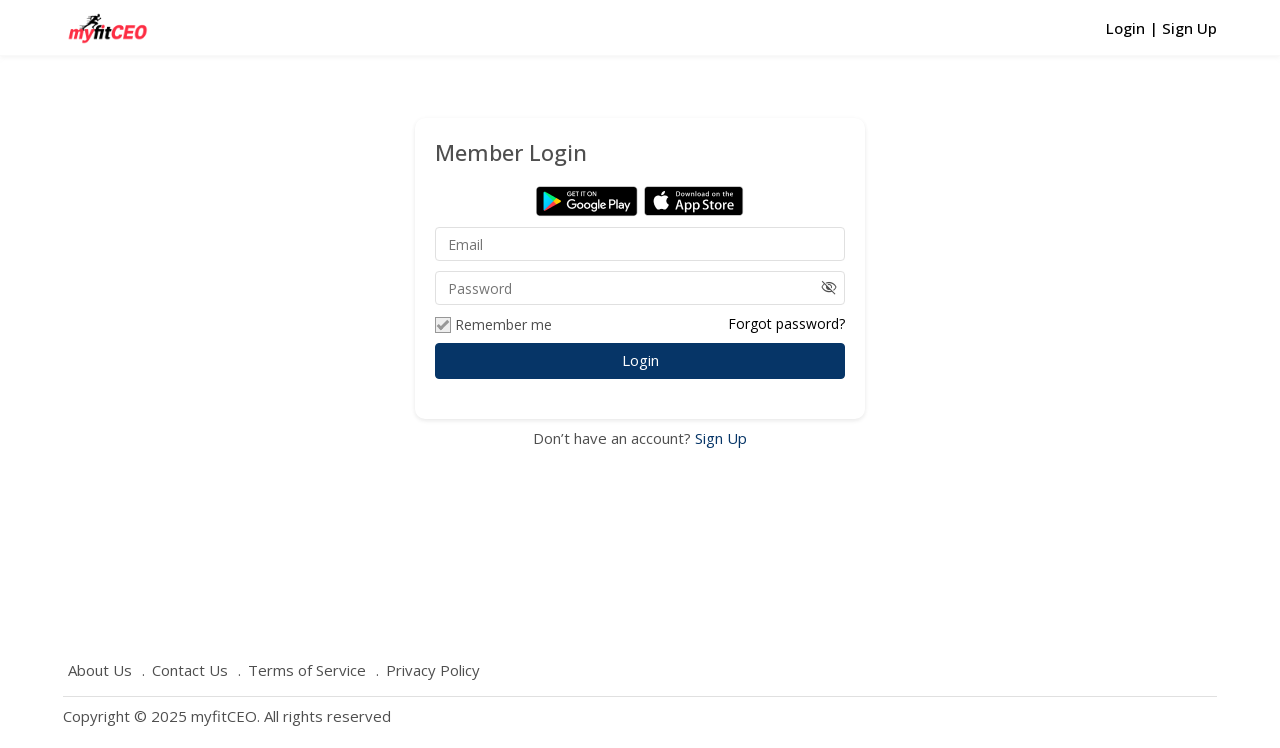 Image resolution: width=1280 pixels, height=748 pixels. I want to click on Remember me, so click(493, 325).